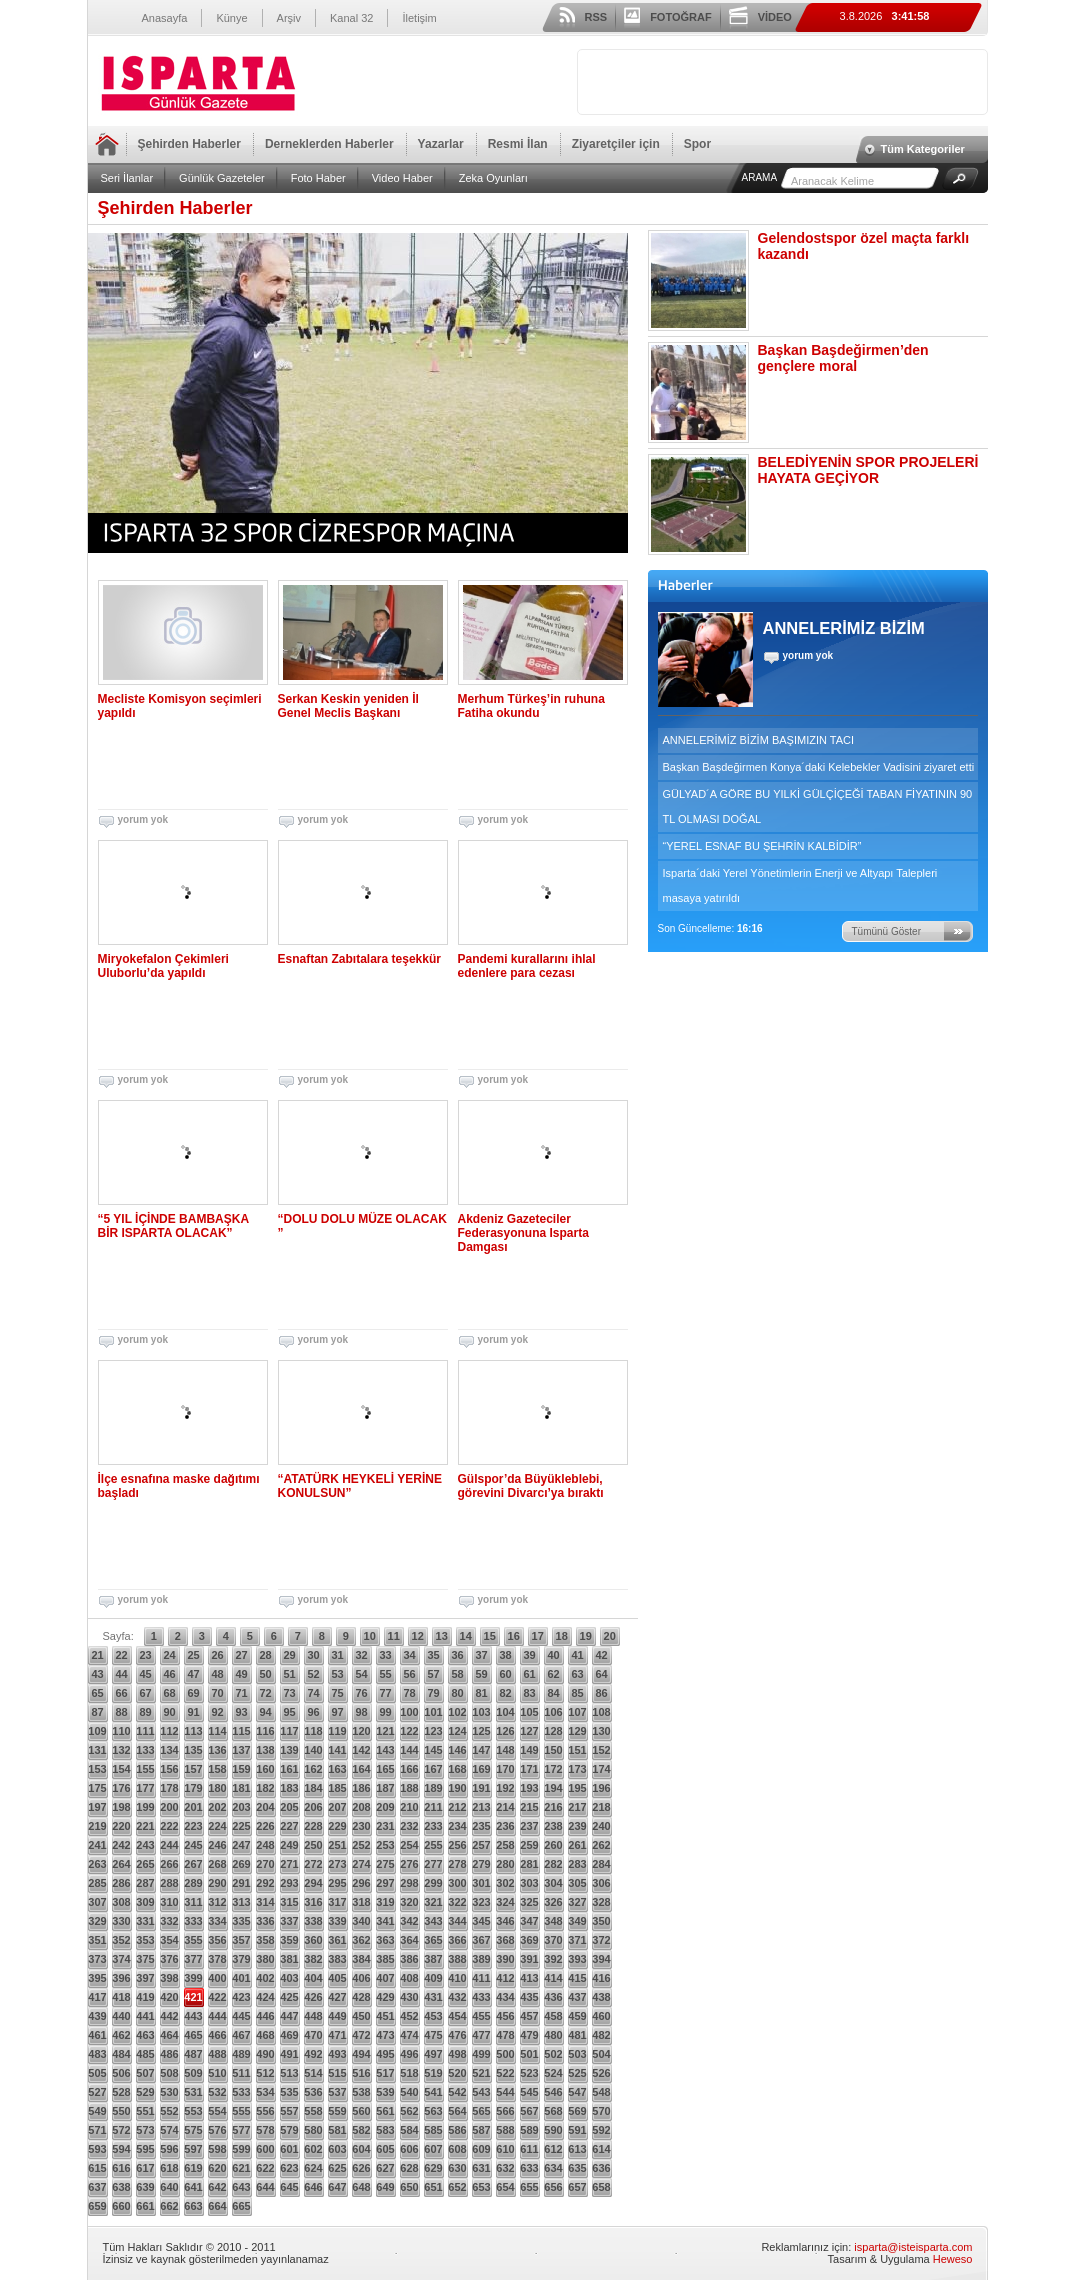 The width and height of the screenshot is (1074, 2280). Describe the element at coordinates (433, 1769) in the screenshot. I see `167` at that location.